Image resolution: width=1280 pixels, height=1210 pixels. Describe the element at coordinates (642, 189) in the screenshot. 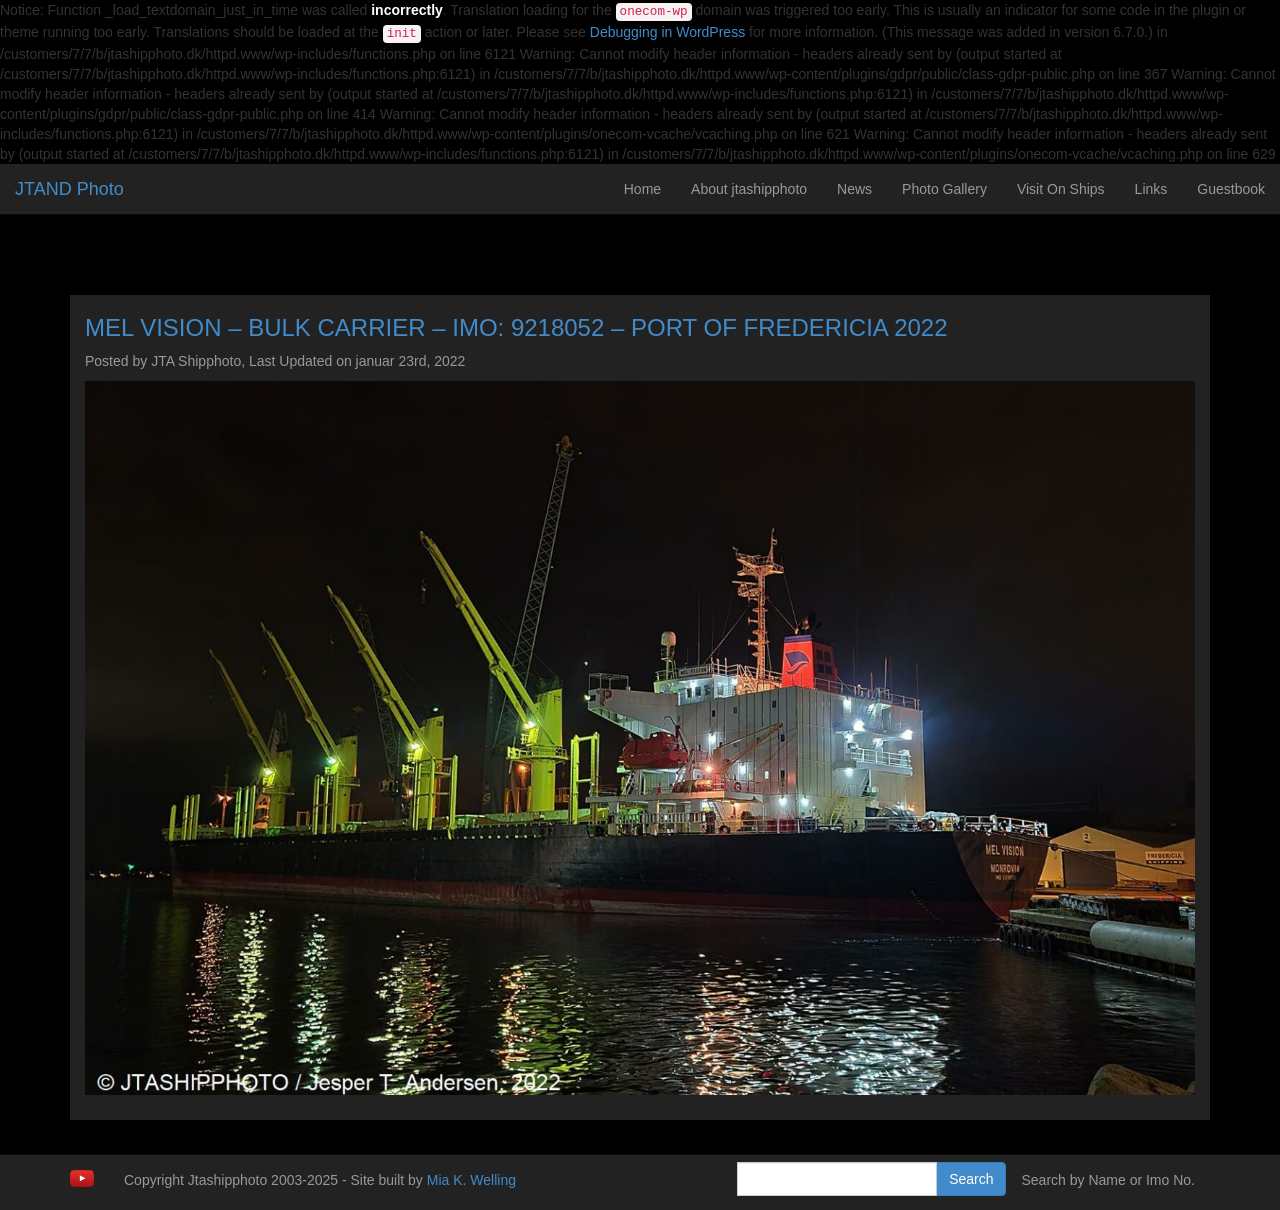

I see `Home` at that location.